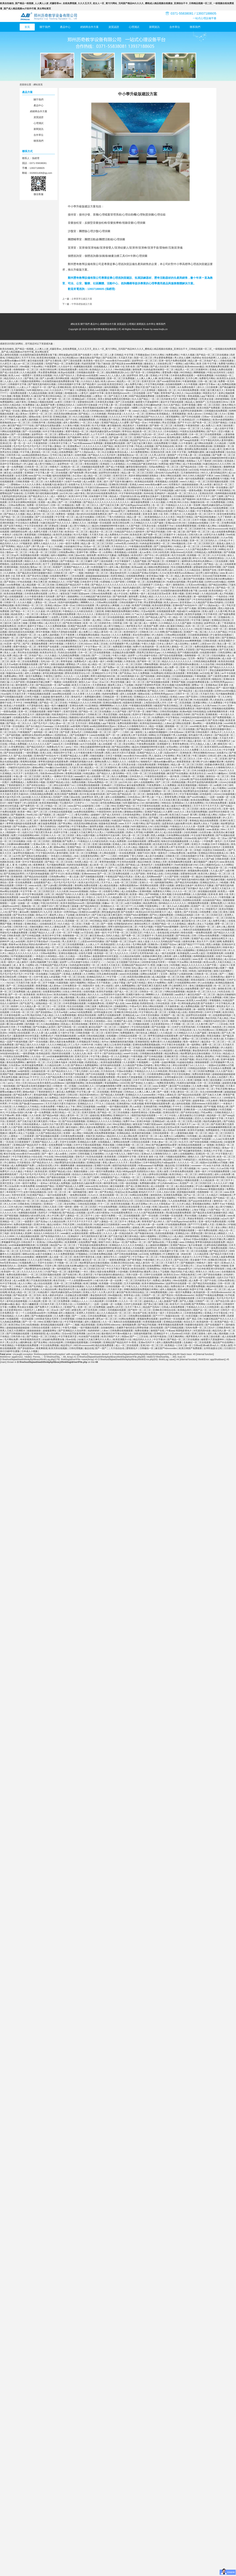  Describe the element at coordinates (197, 561) in the screenshot. I see `被绑到床头用各种玩具调教sm` at that location.